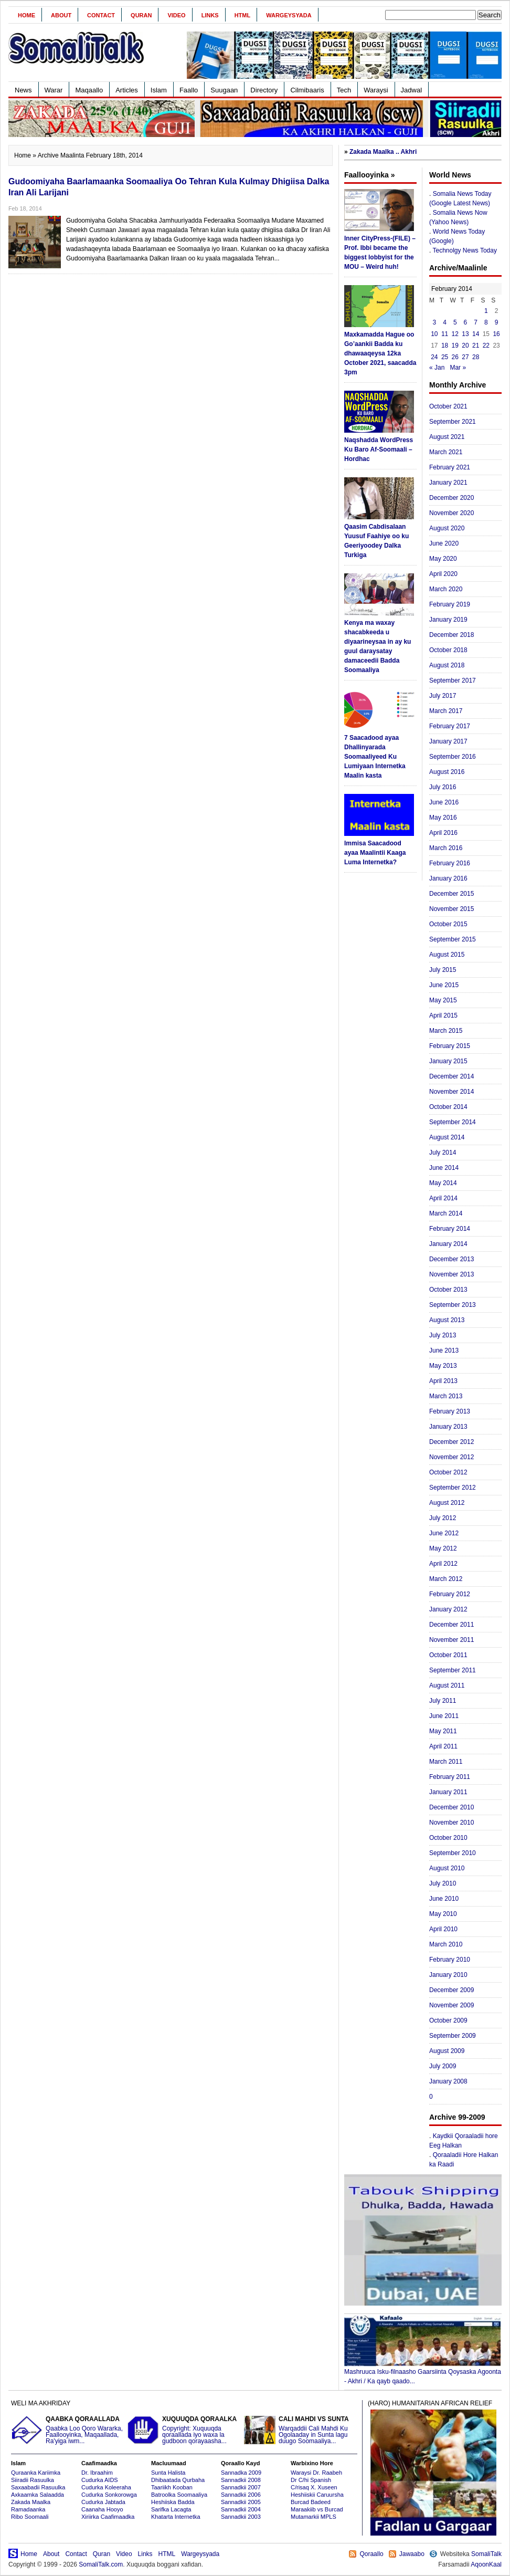 The width and height of the screenshot is (510, 2576). Describe the element at coordinates (442, 1700) in the screenshot. I see `July 2011` at that location.